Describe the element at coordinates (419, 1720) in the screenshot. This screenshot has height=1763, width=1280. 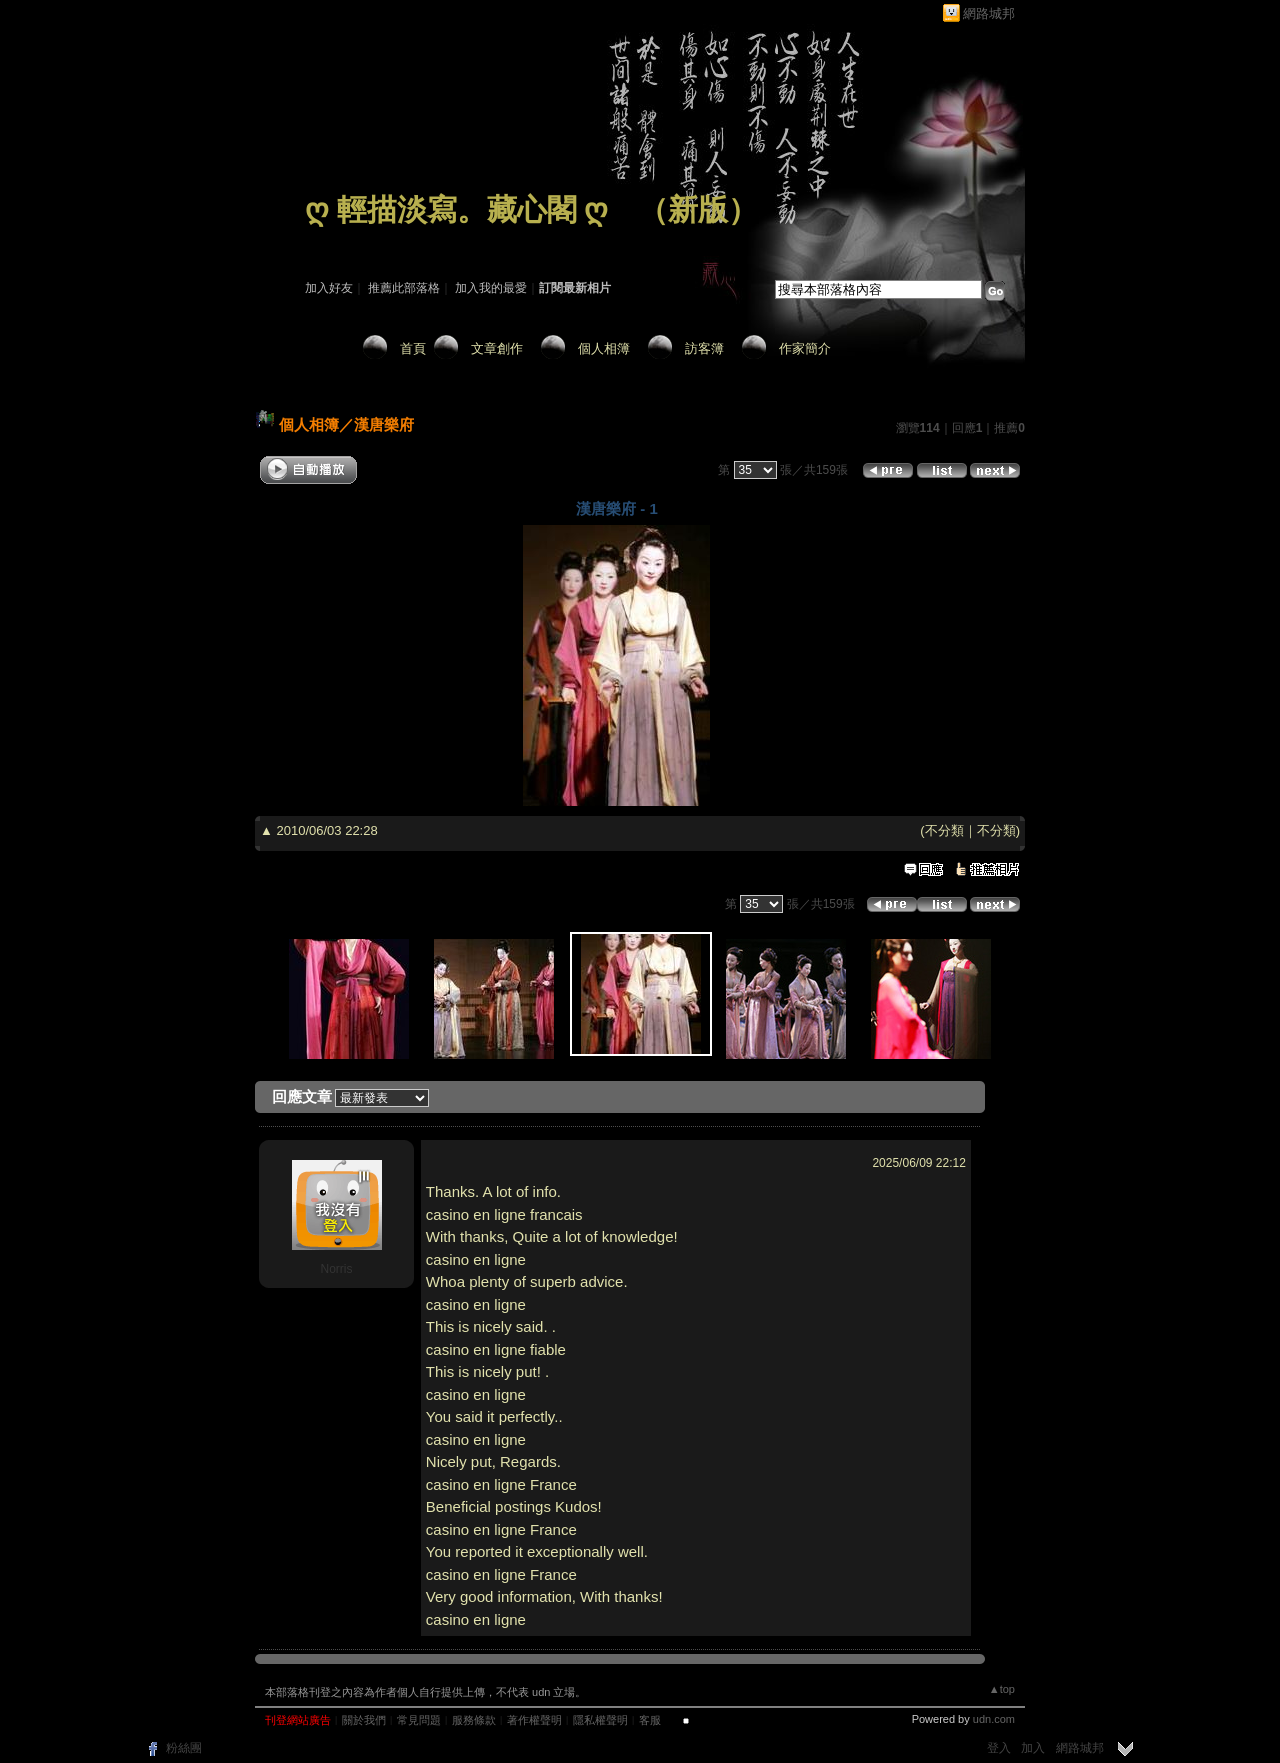
I see `常見問題` at that location.